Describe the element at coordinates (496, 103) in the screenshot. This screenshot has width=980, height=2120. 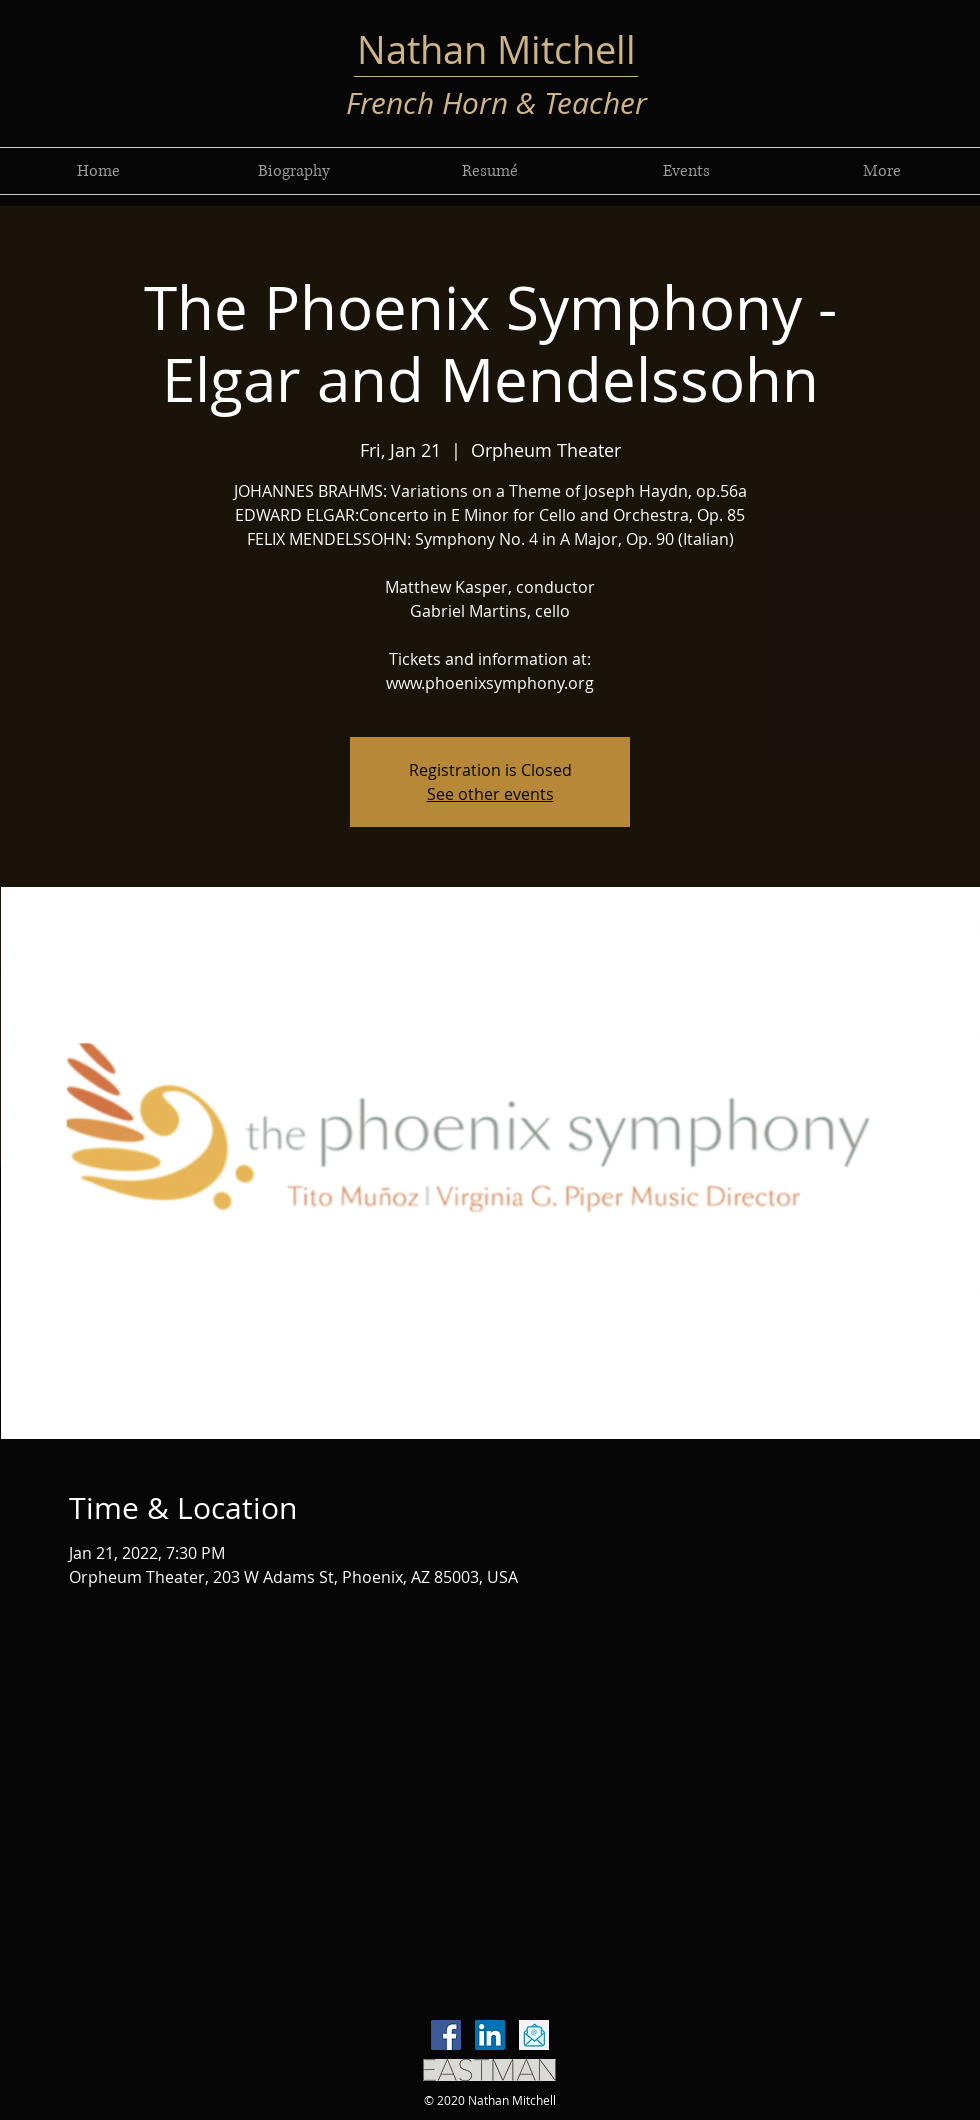
I see `French Horn & Teacher` at that location.